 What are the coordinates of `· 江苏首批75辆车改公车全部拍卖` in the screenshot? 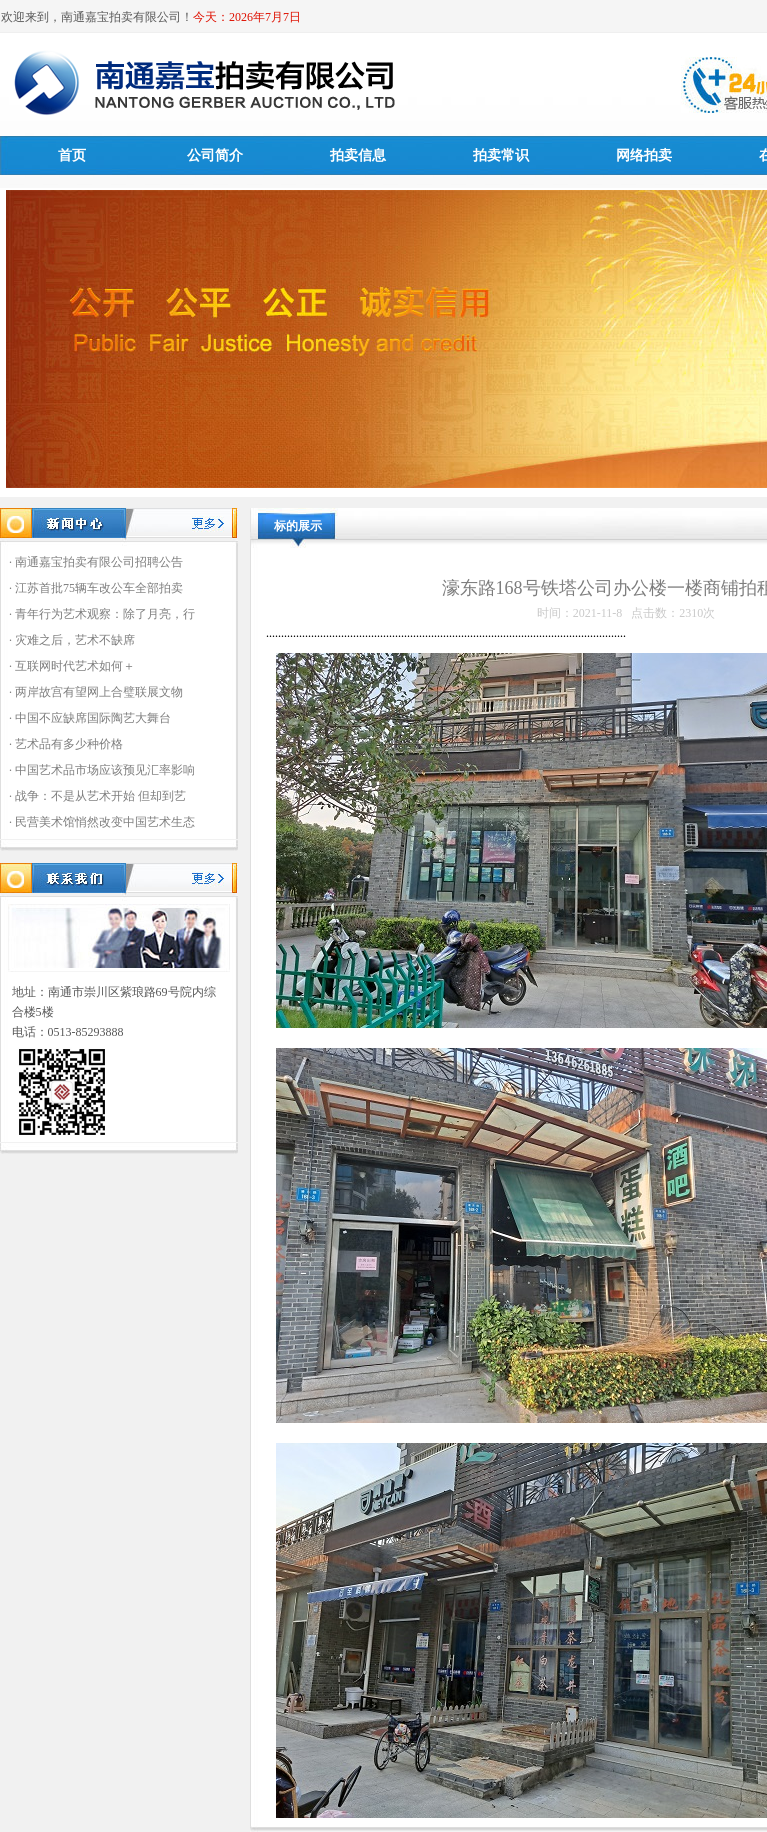 It's located at (96, 588).